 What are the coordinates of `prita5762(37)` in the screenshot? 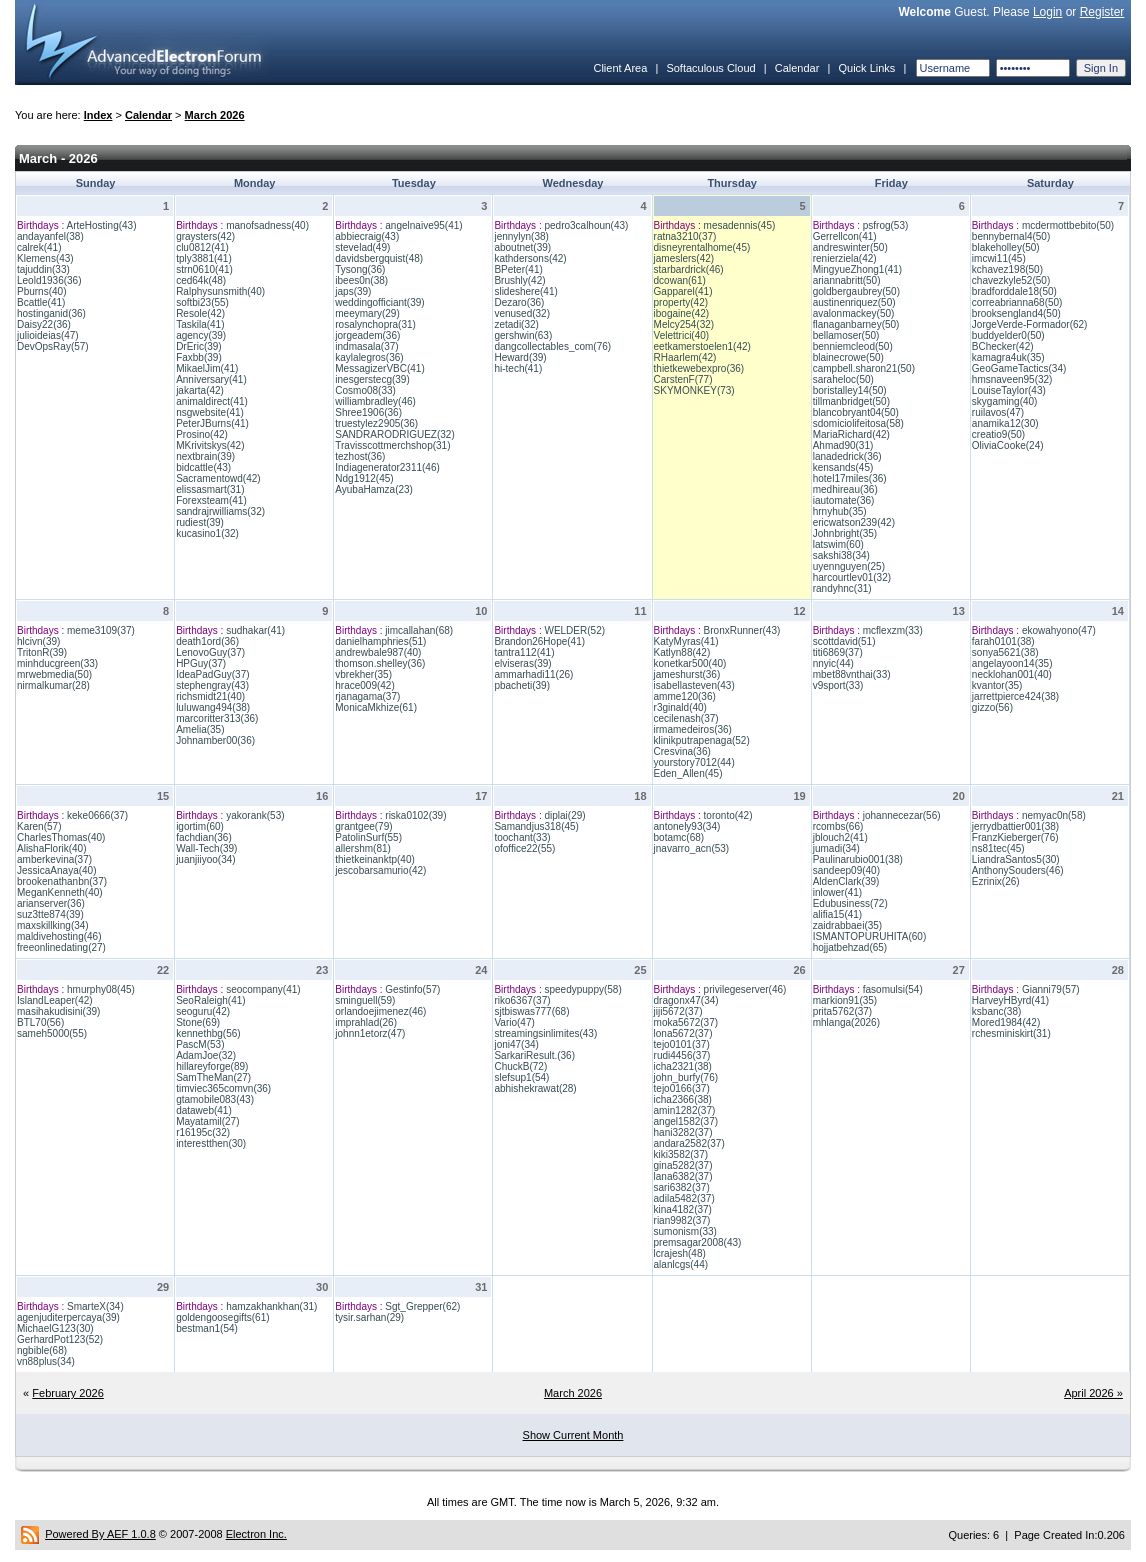 It's located at (842, 1011).